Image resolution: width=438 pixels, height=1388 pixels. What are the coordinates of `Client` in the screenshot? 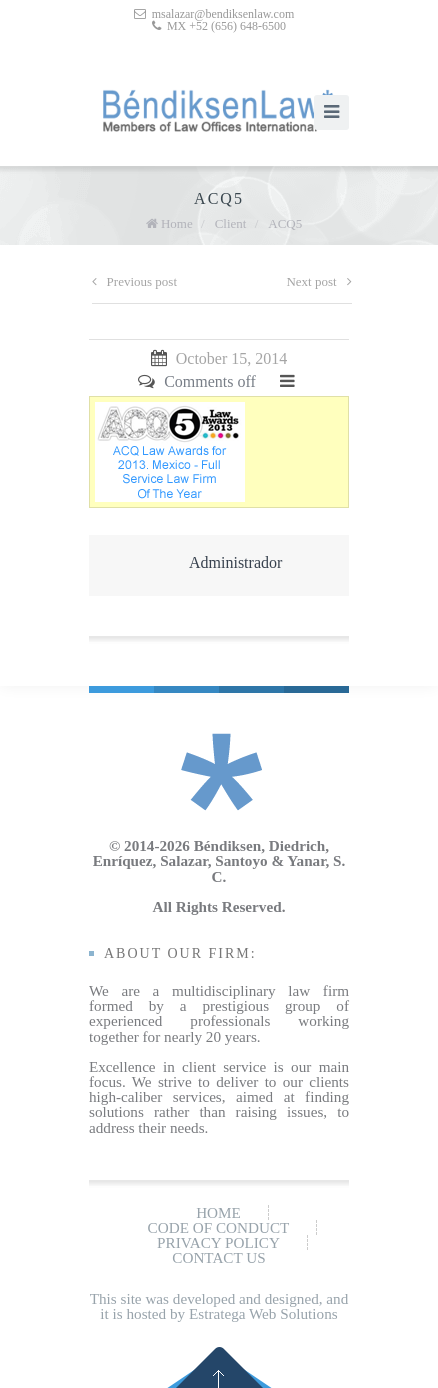 It's located at (231, 223).